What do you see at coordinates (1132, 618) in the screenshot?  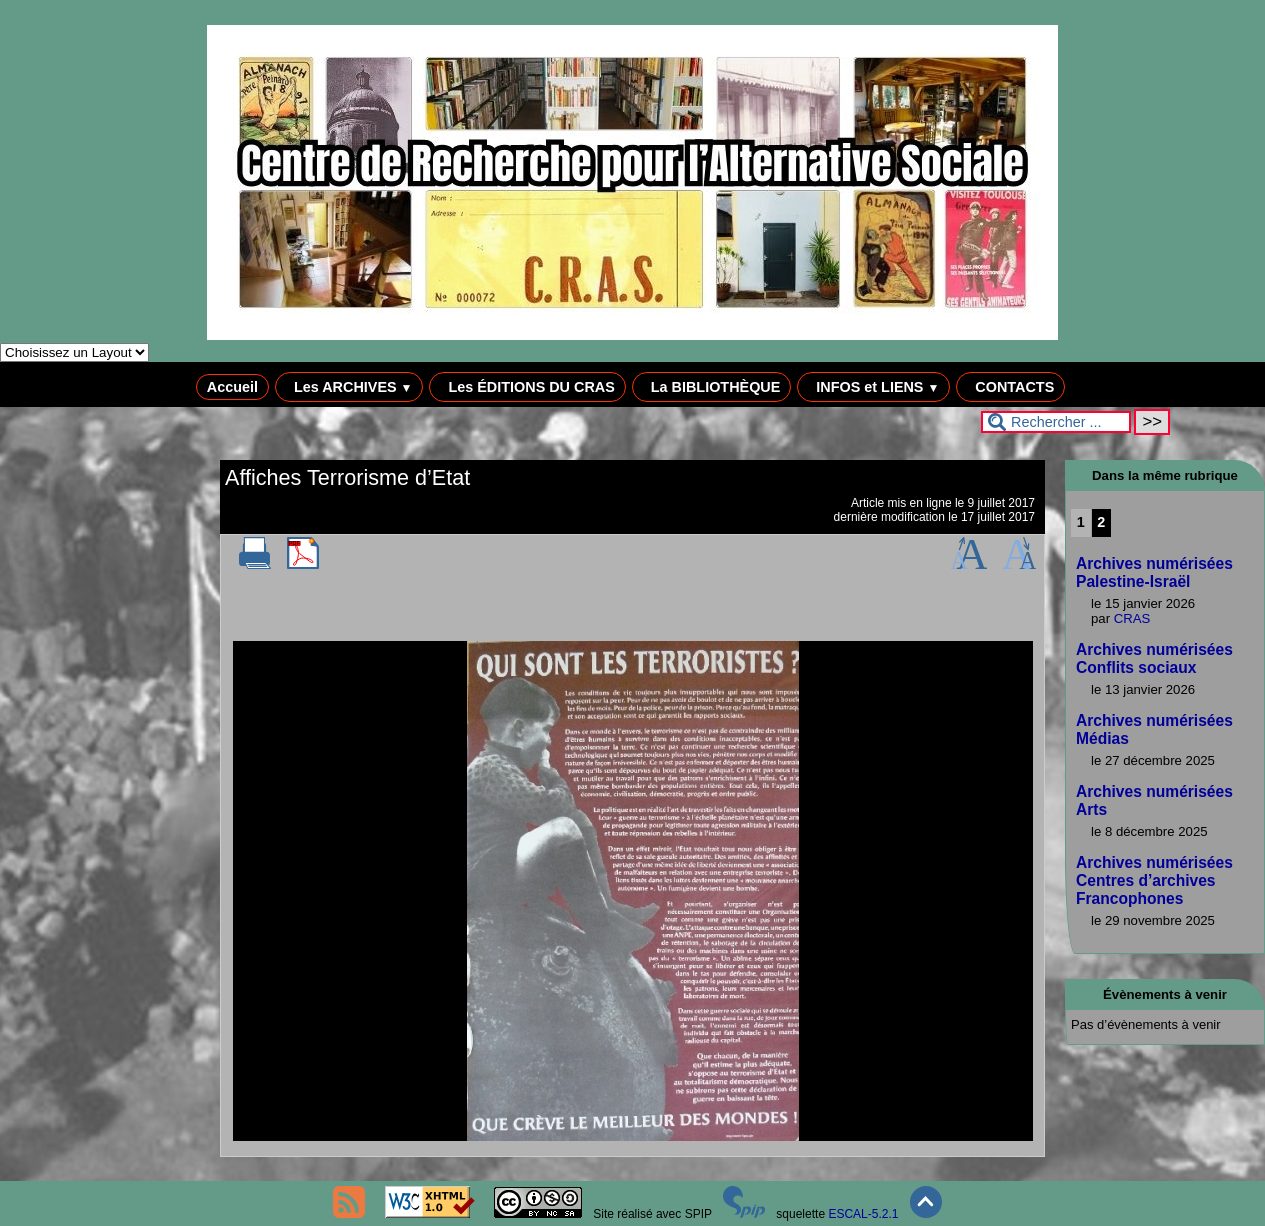 I see `CRAS` at bounding box center [1132, 618].